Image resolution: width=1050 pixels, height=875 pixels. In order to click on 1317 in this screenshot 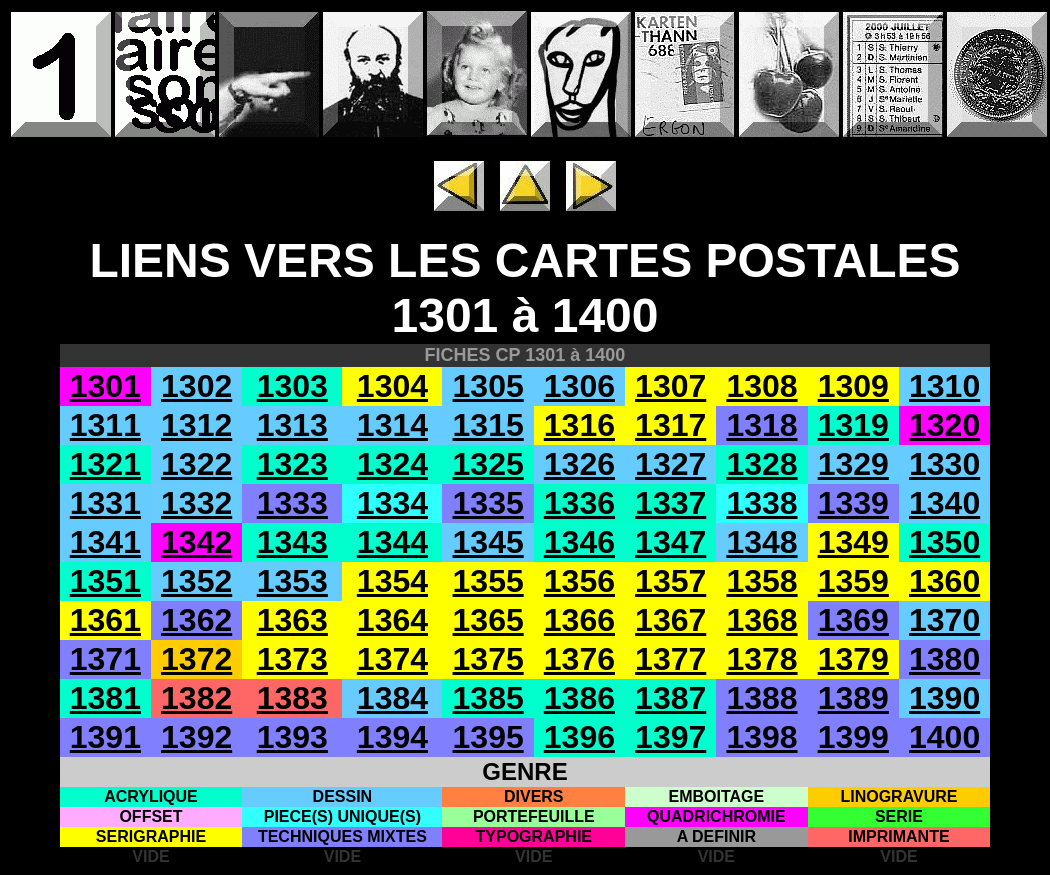, I will do `click(670, 425)`.